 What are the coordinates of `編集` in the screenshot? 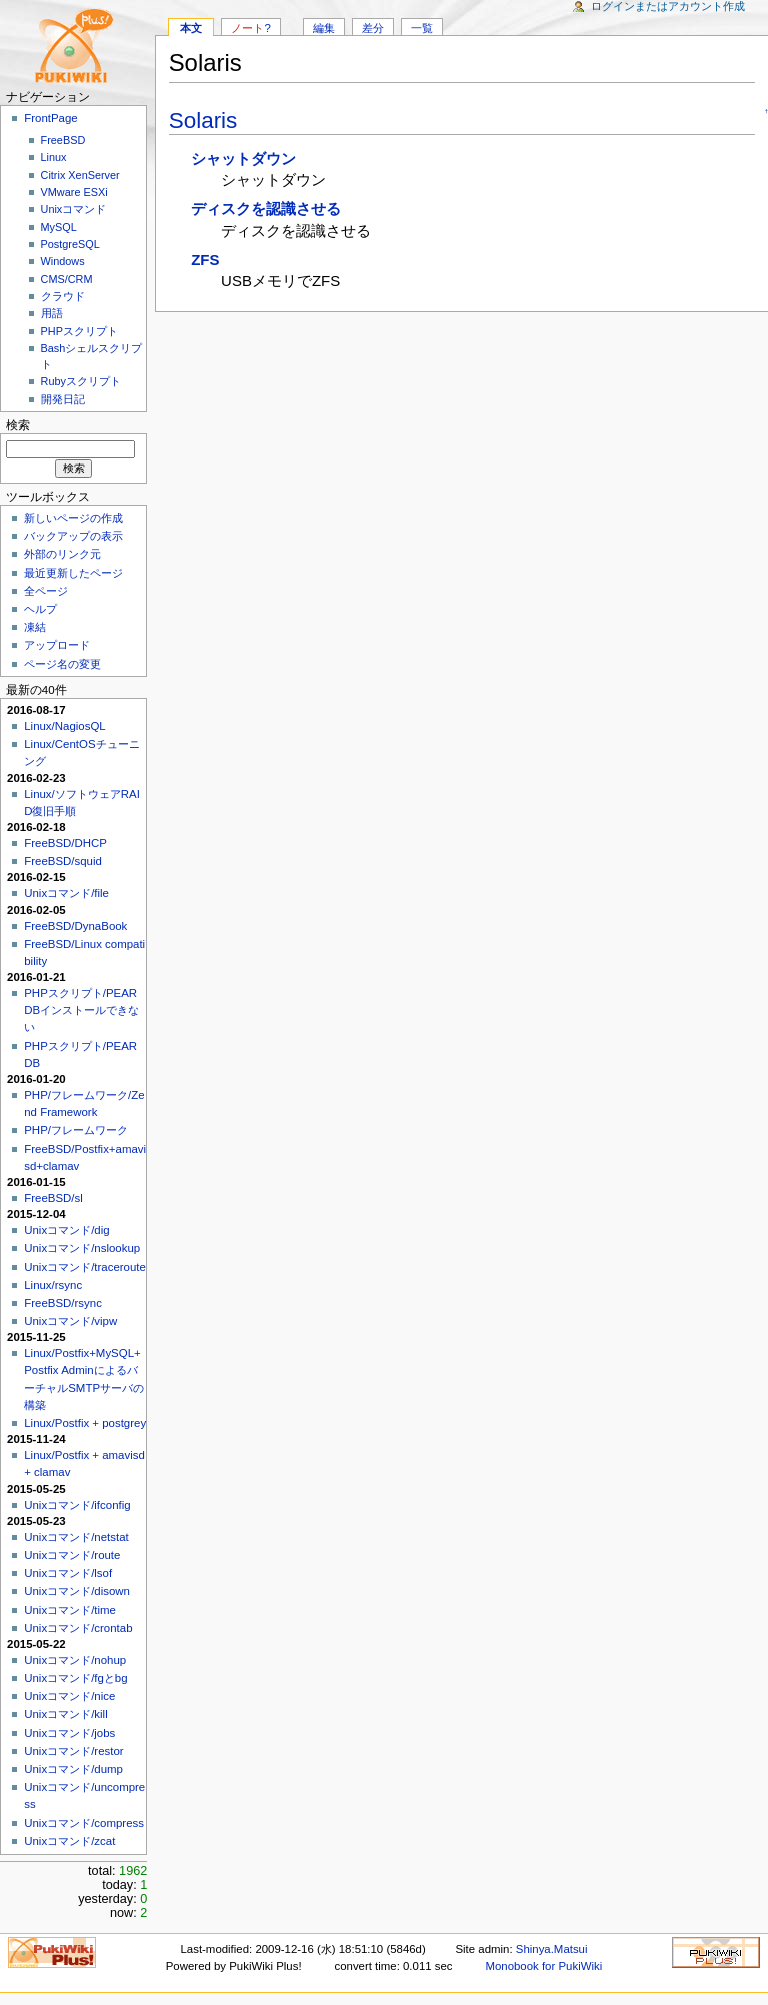 It's located at (324, 28).